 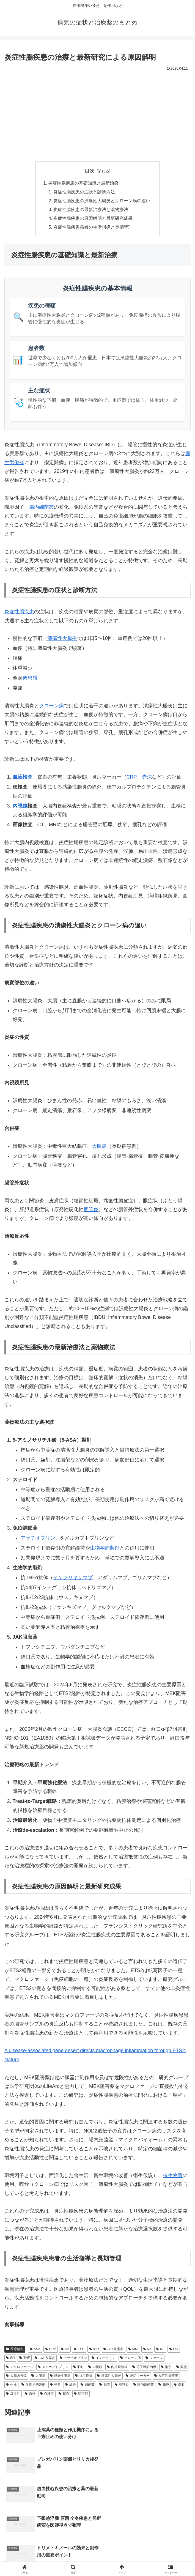 I want to click on 炎症性腸疾患の最新治療法と薬物療法, so click(x=91, y=209).